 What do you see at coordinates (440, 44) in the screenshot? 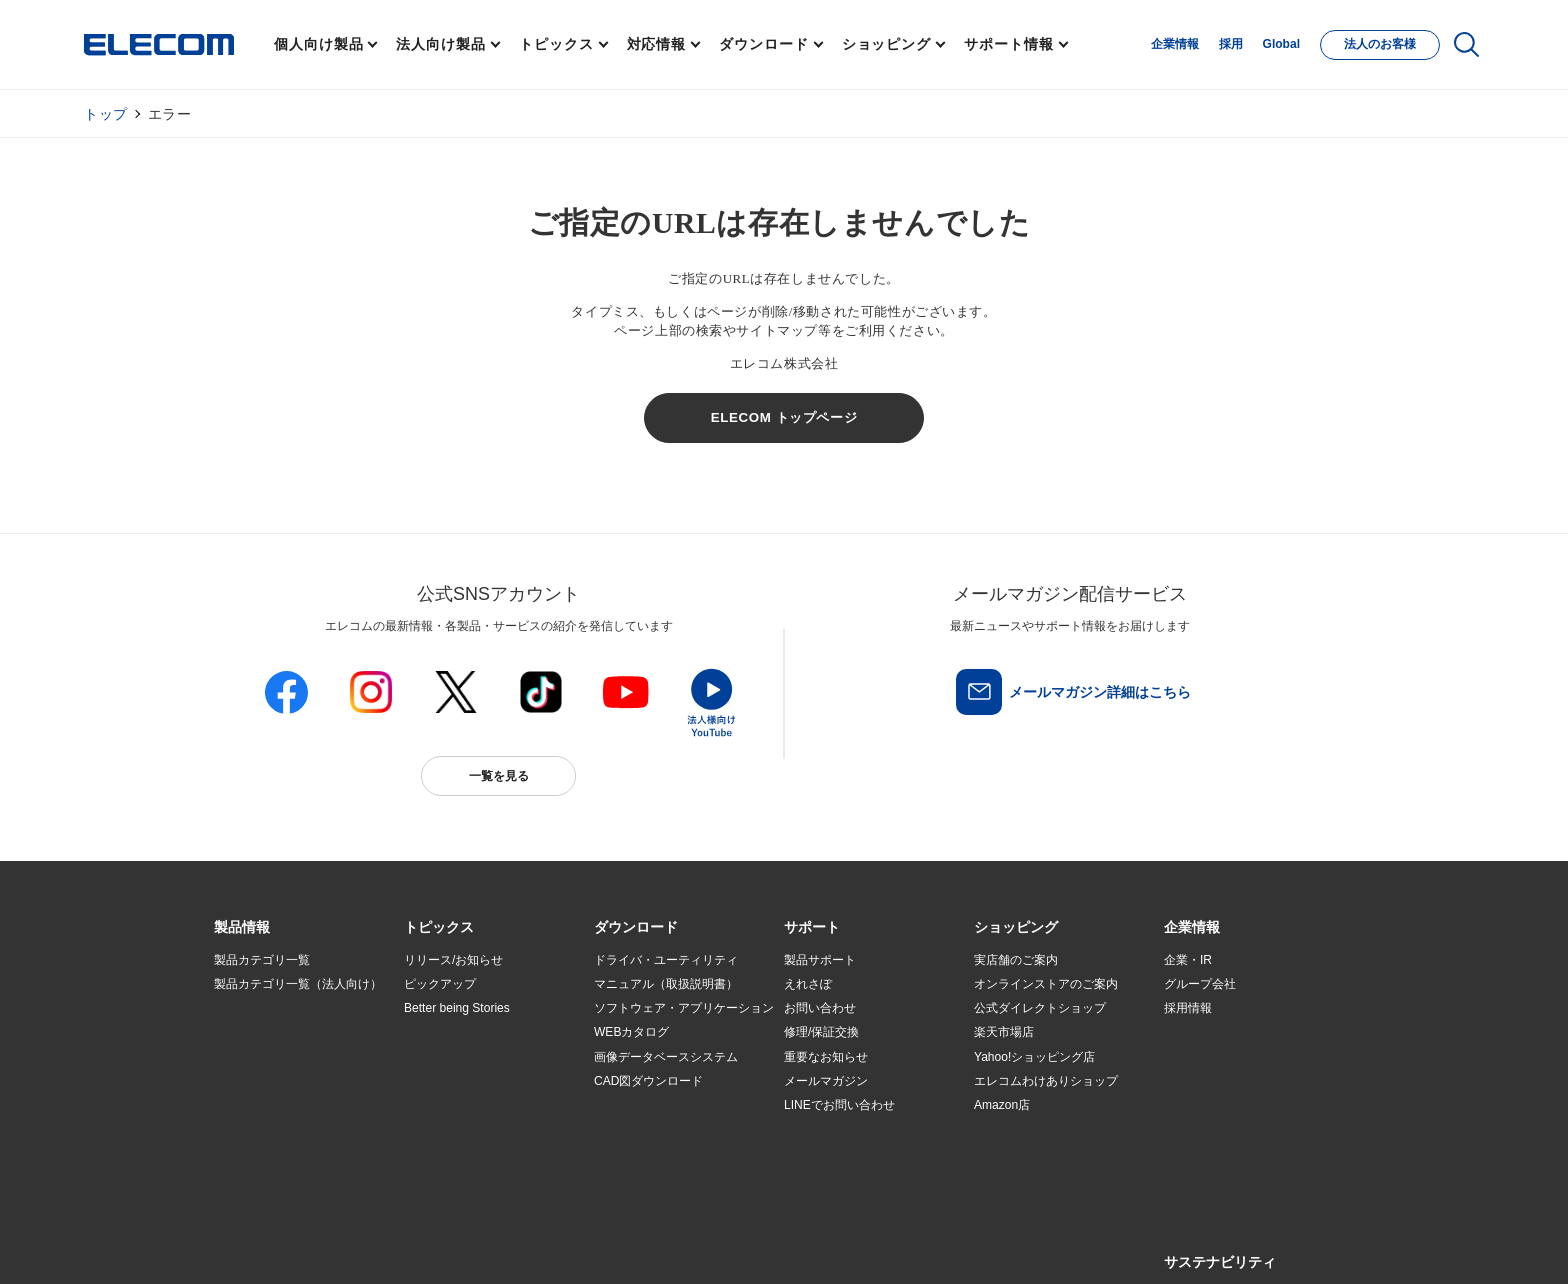
I see `法人向け製品` at bounding box center [440, 44].